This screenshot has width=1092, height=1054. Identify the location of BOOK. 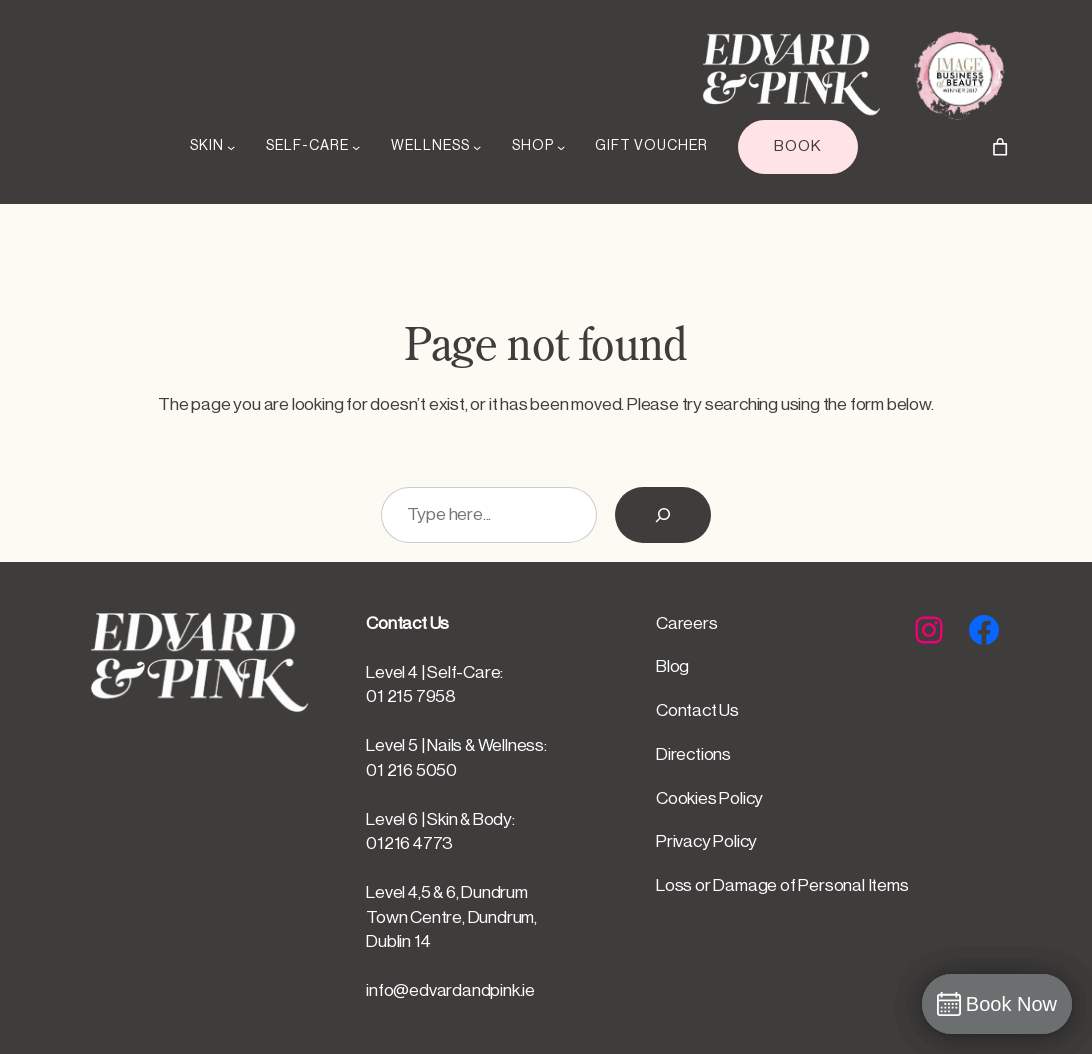
(798, 146).